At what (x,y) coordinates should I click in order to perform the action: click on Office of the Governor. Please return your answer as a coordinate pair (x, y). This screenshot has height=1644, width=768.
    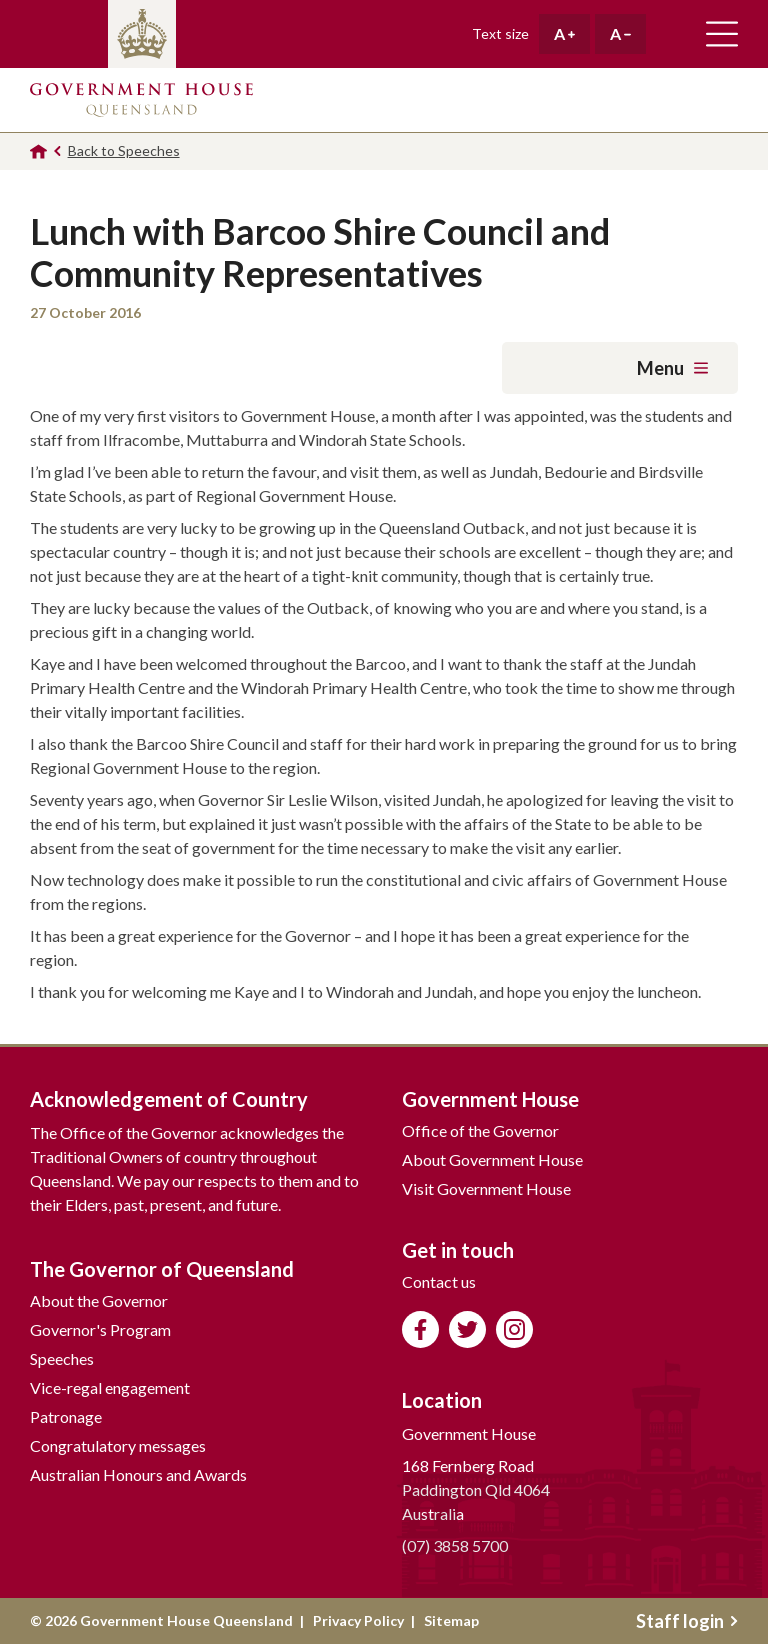
    Looking at the image, I should click on (480, 1130).